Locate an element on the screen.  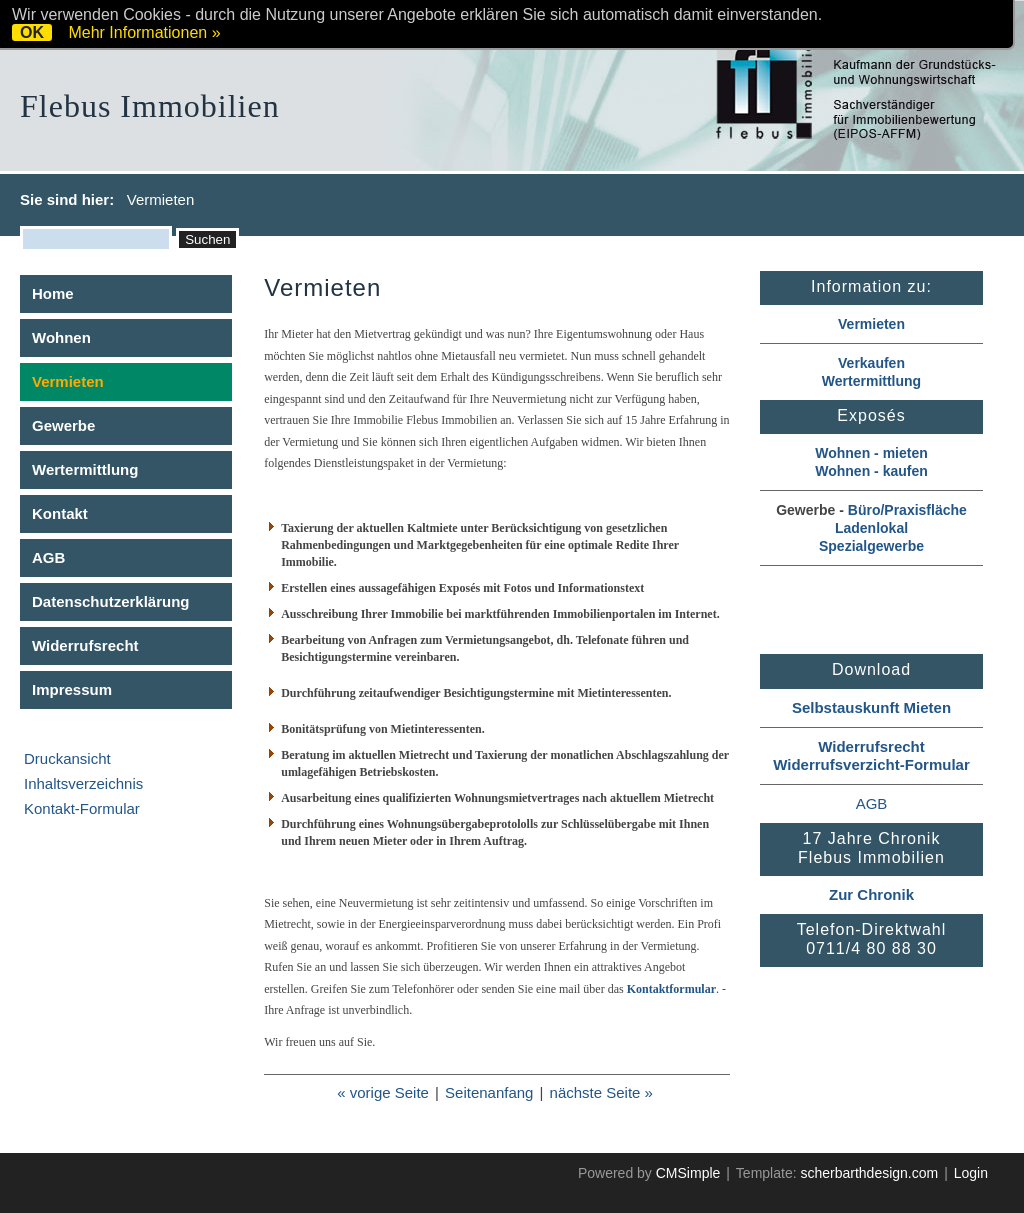
Datenschutzerklärung is located at coordinates (111, 601).